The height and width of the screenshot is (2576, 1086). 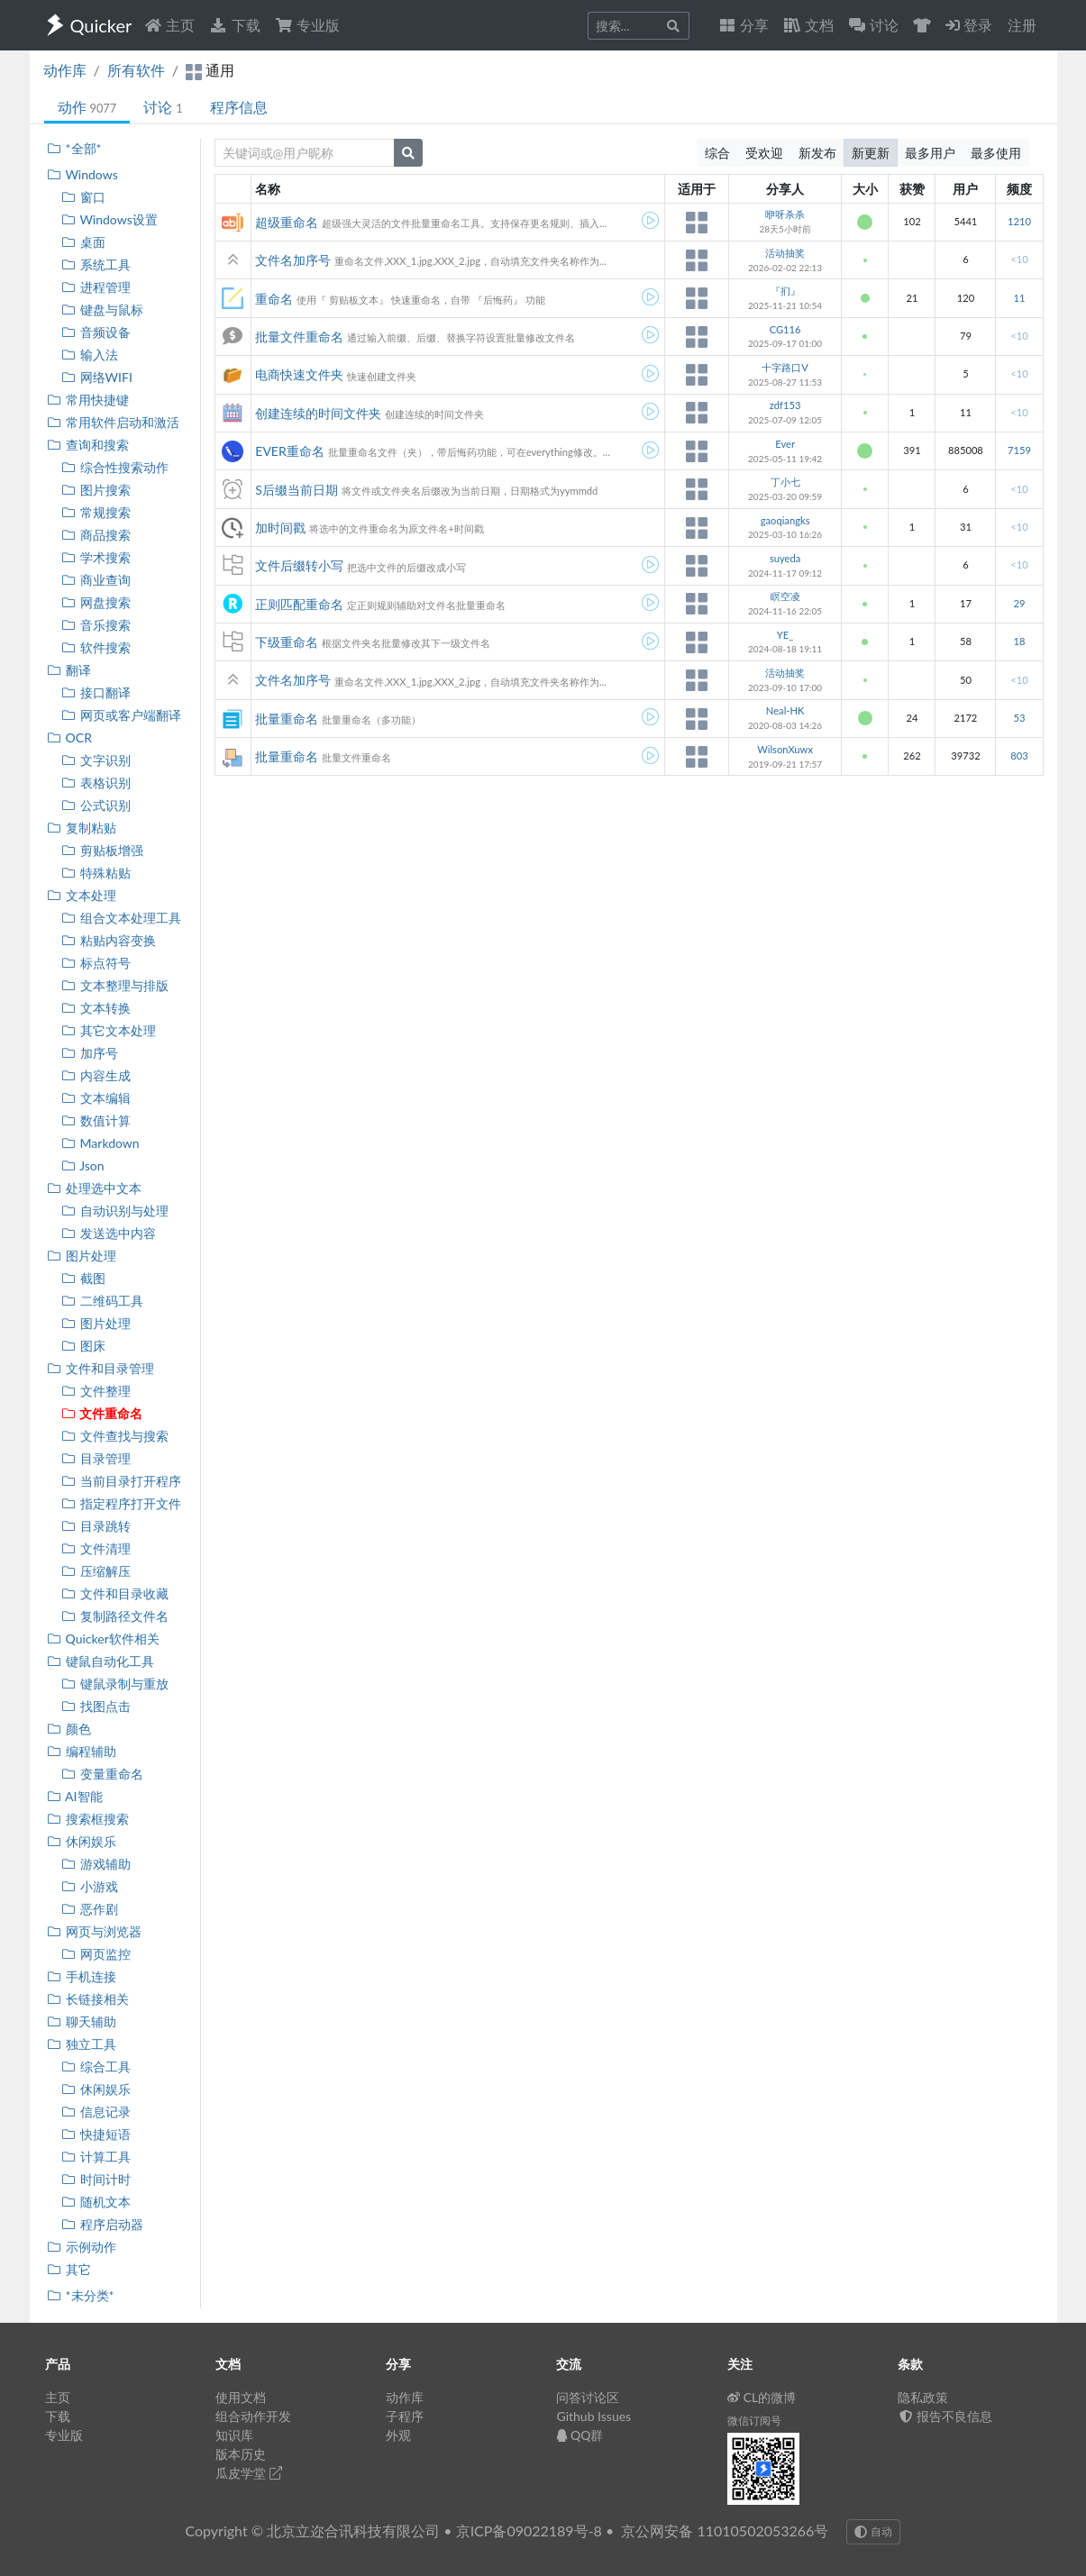 What do you see at coordinates (96, 2179) in the screenshot?
I see `时间计时` at bounding box center [96, 2179].